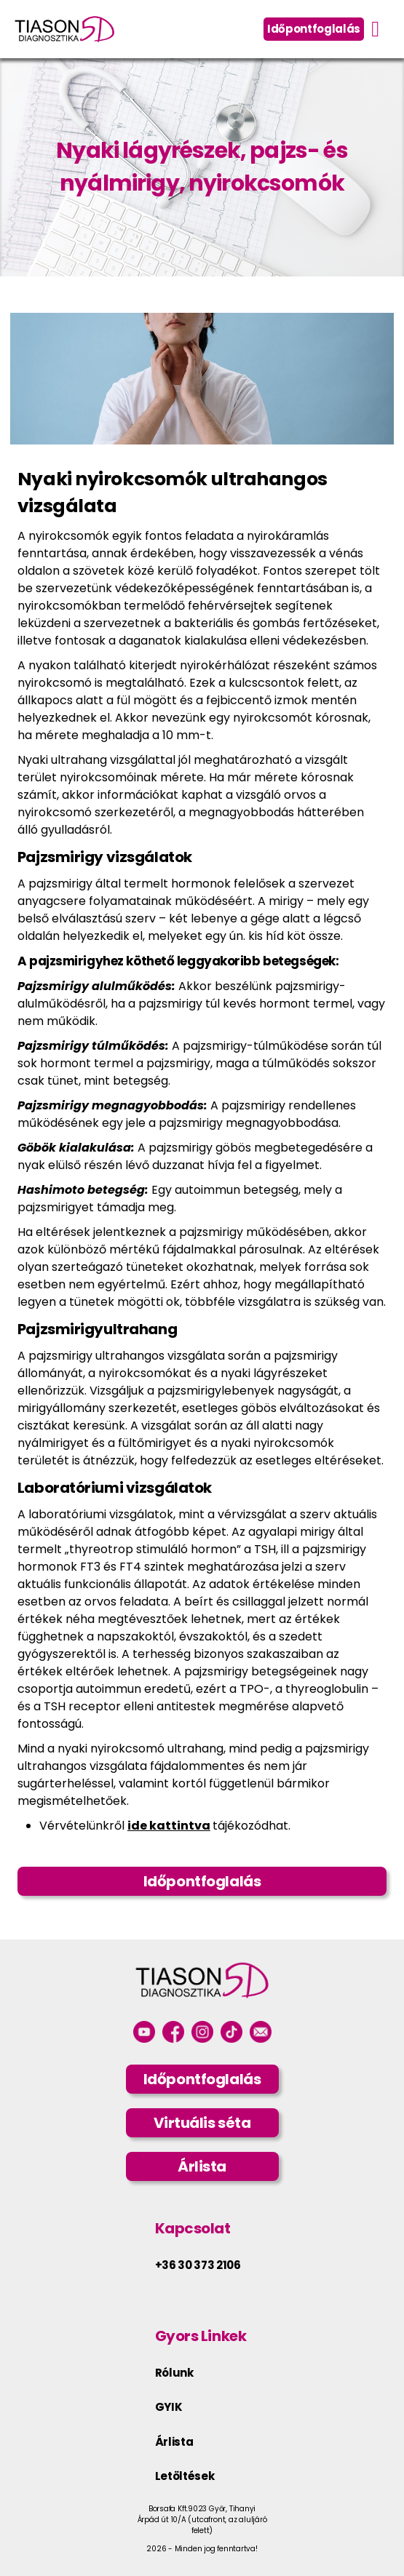 This screenshot has width=404, height=2576. Describe the element at coordinates (313, 28) in the screenshot. I see `Időpontfoglalás` at that location.